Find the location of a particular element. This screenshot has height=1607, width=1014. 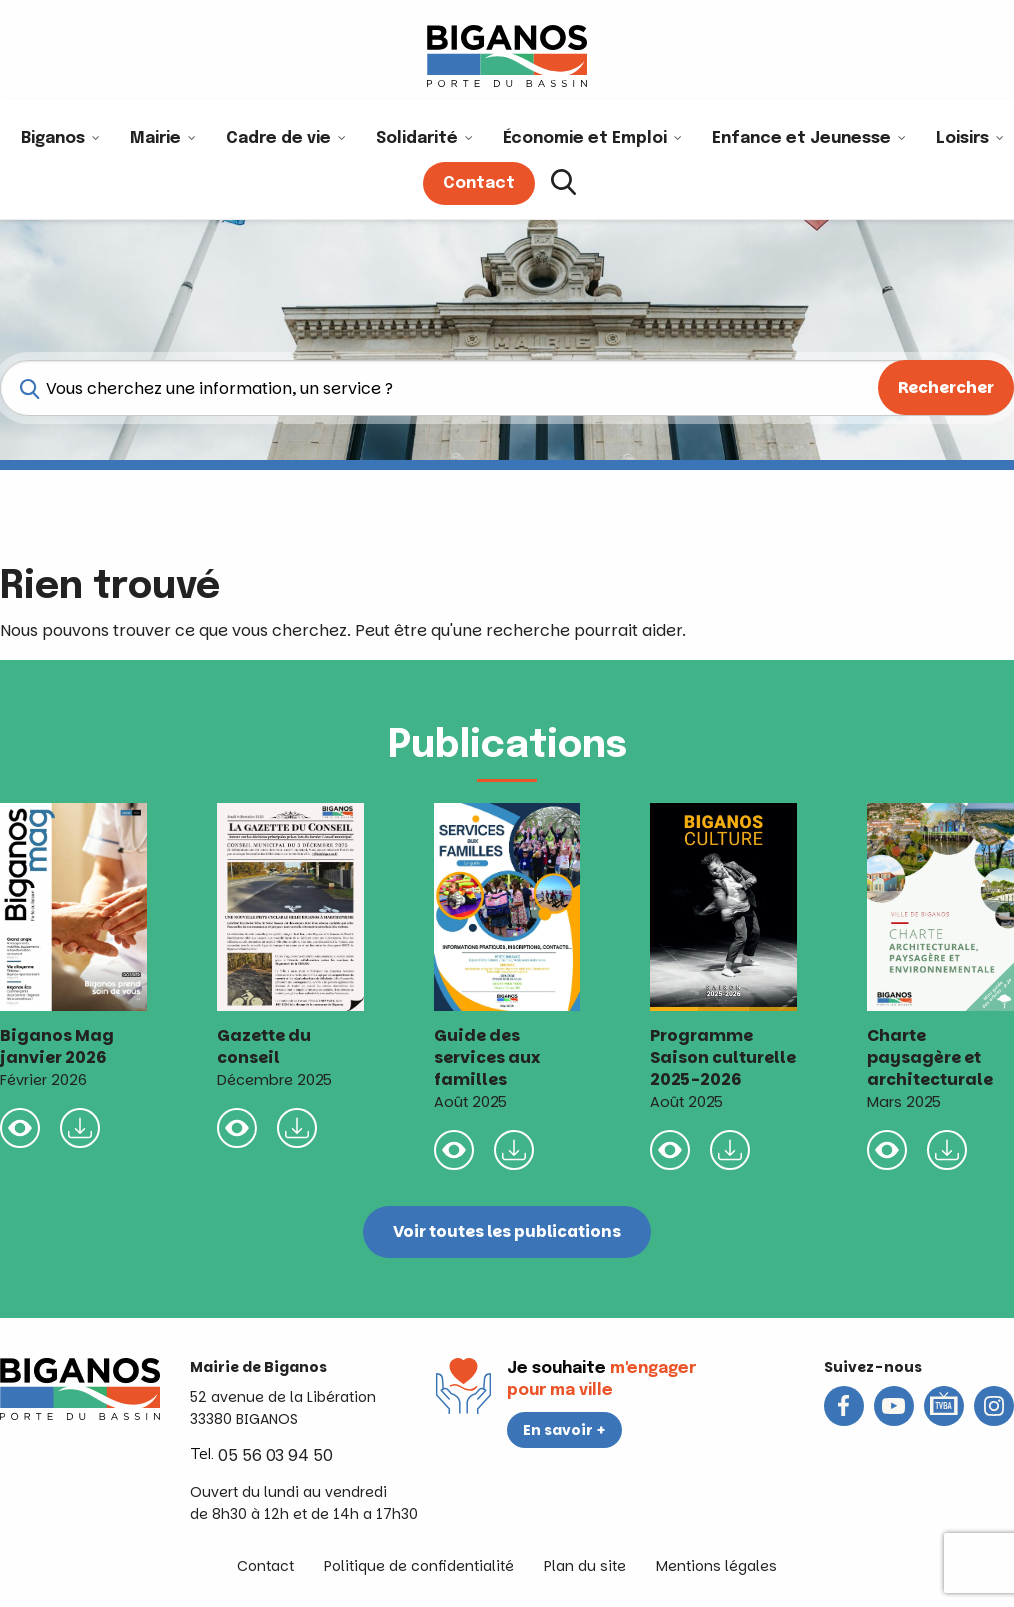

Plan du site is located at coordinates (585, 1566).